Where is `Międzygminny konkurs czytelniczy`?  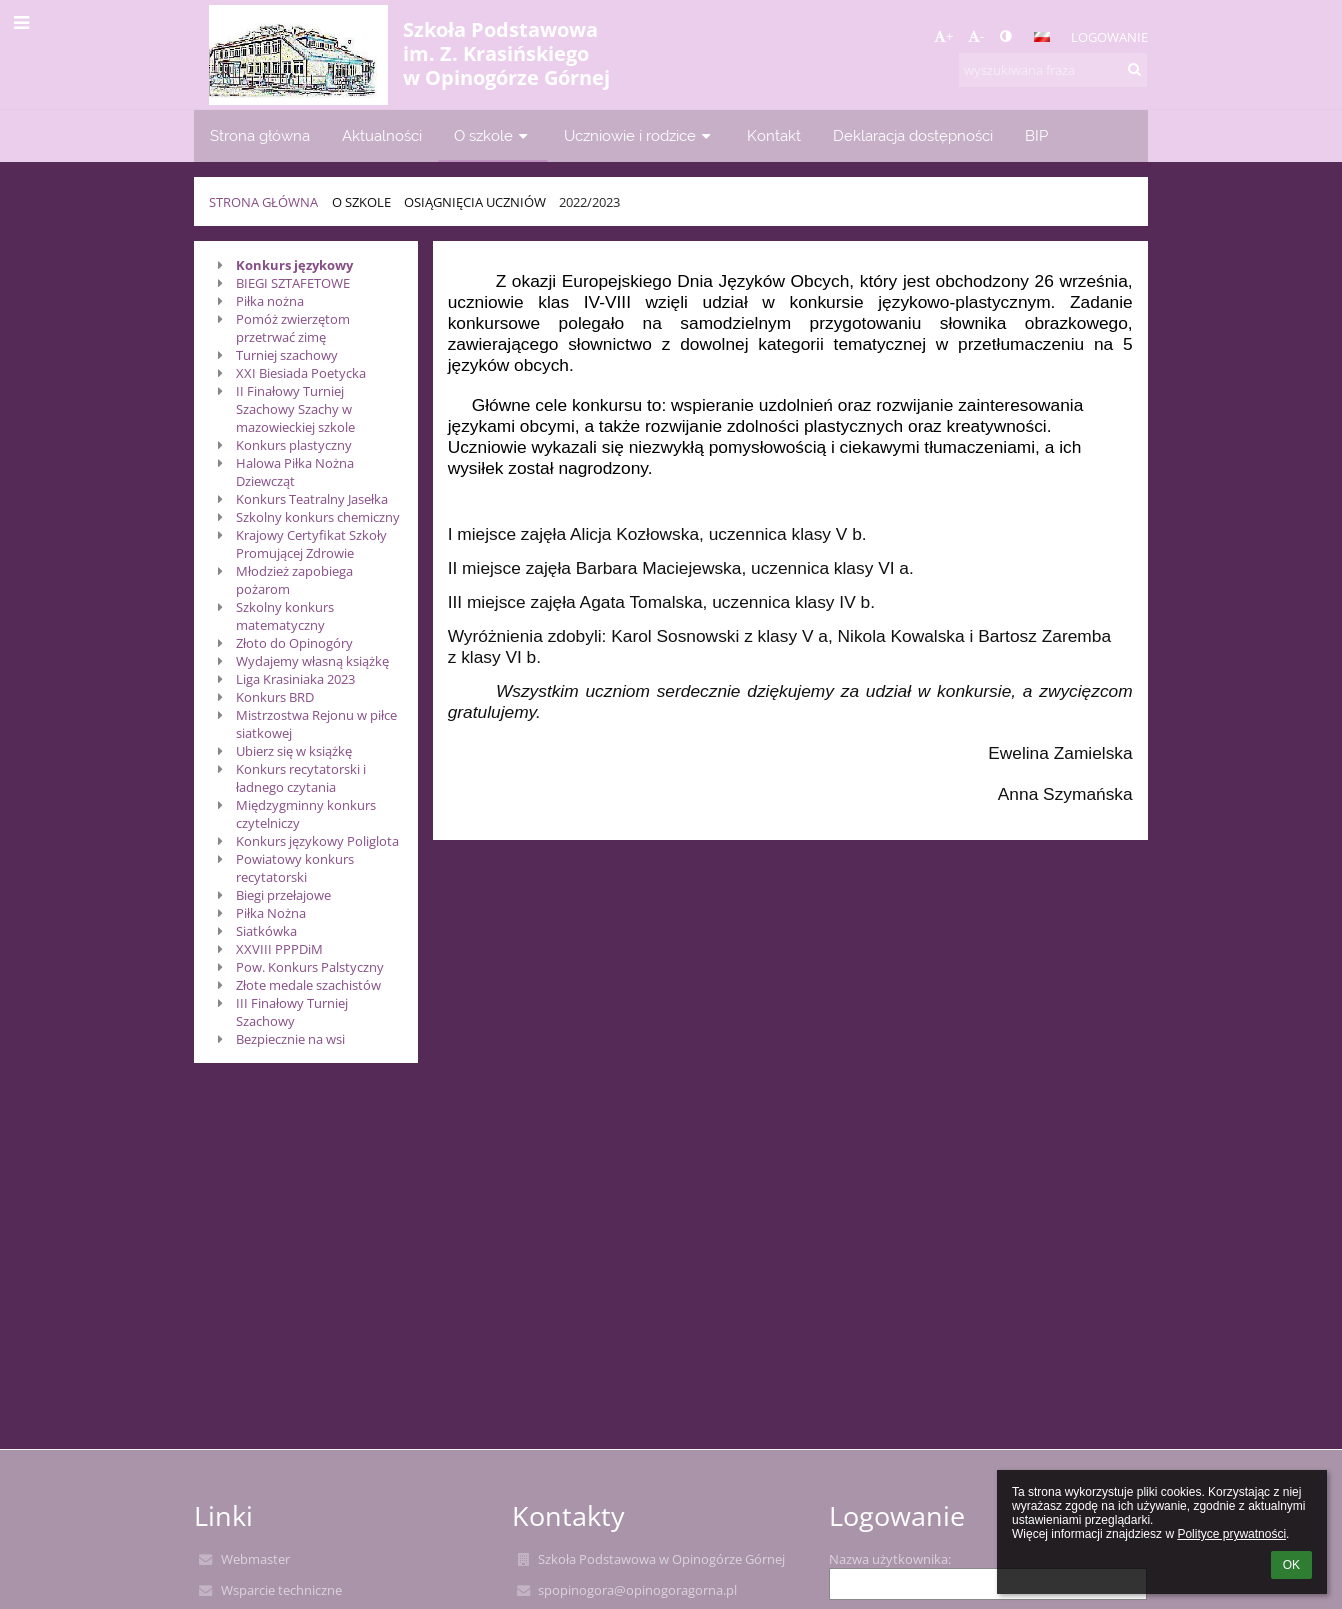 Międzygminny konkurs czytelniczy is located at coordinates (306, 814).